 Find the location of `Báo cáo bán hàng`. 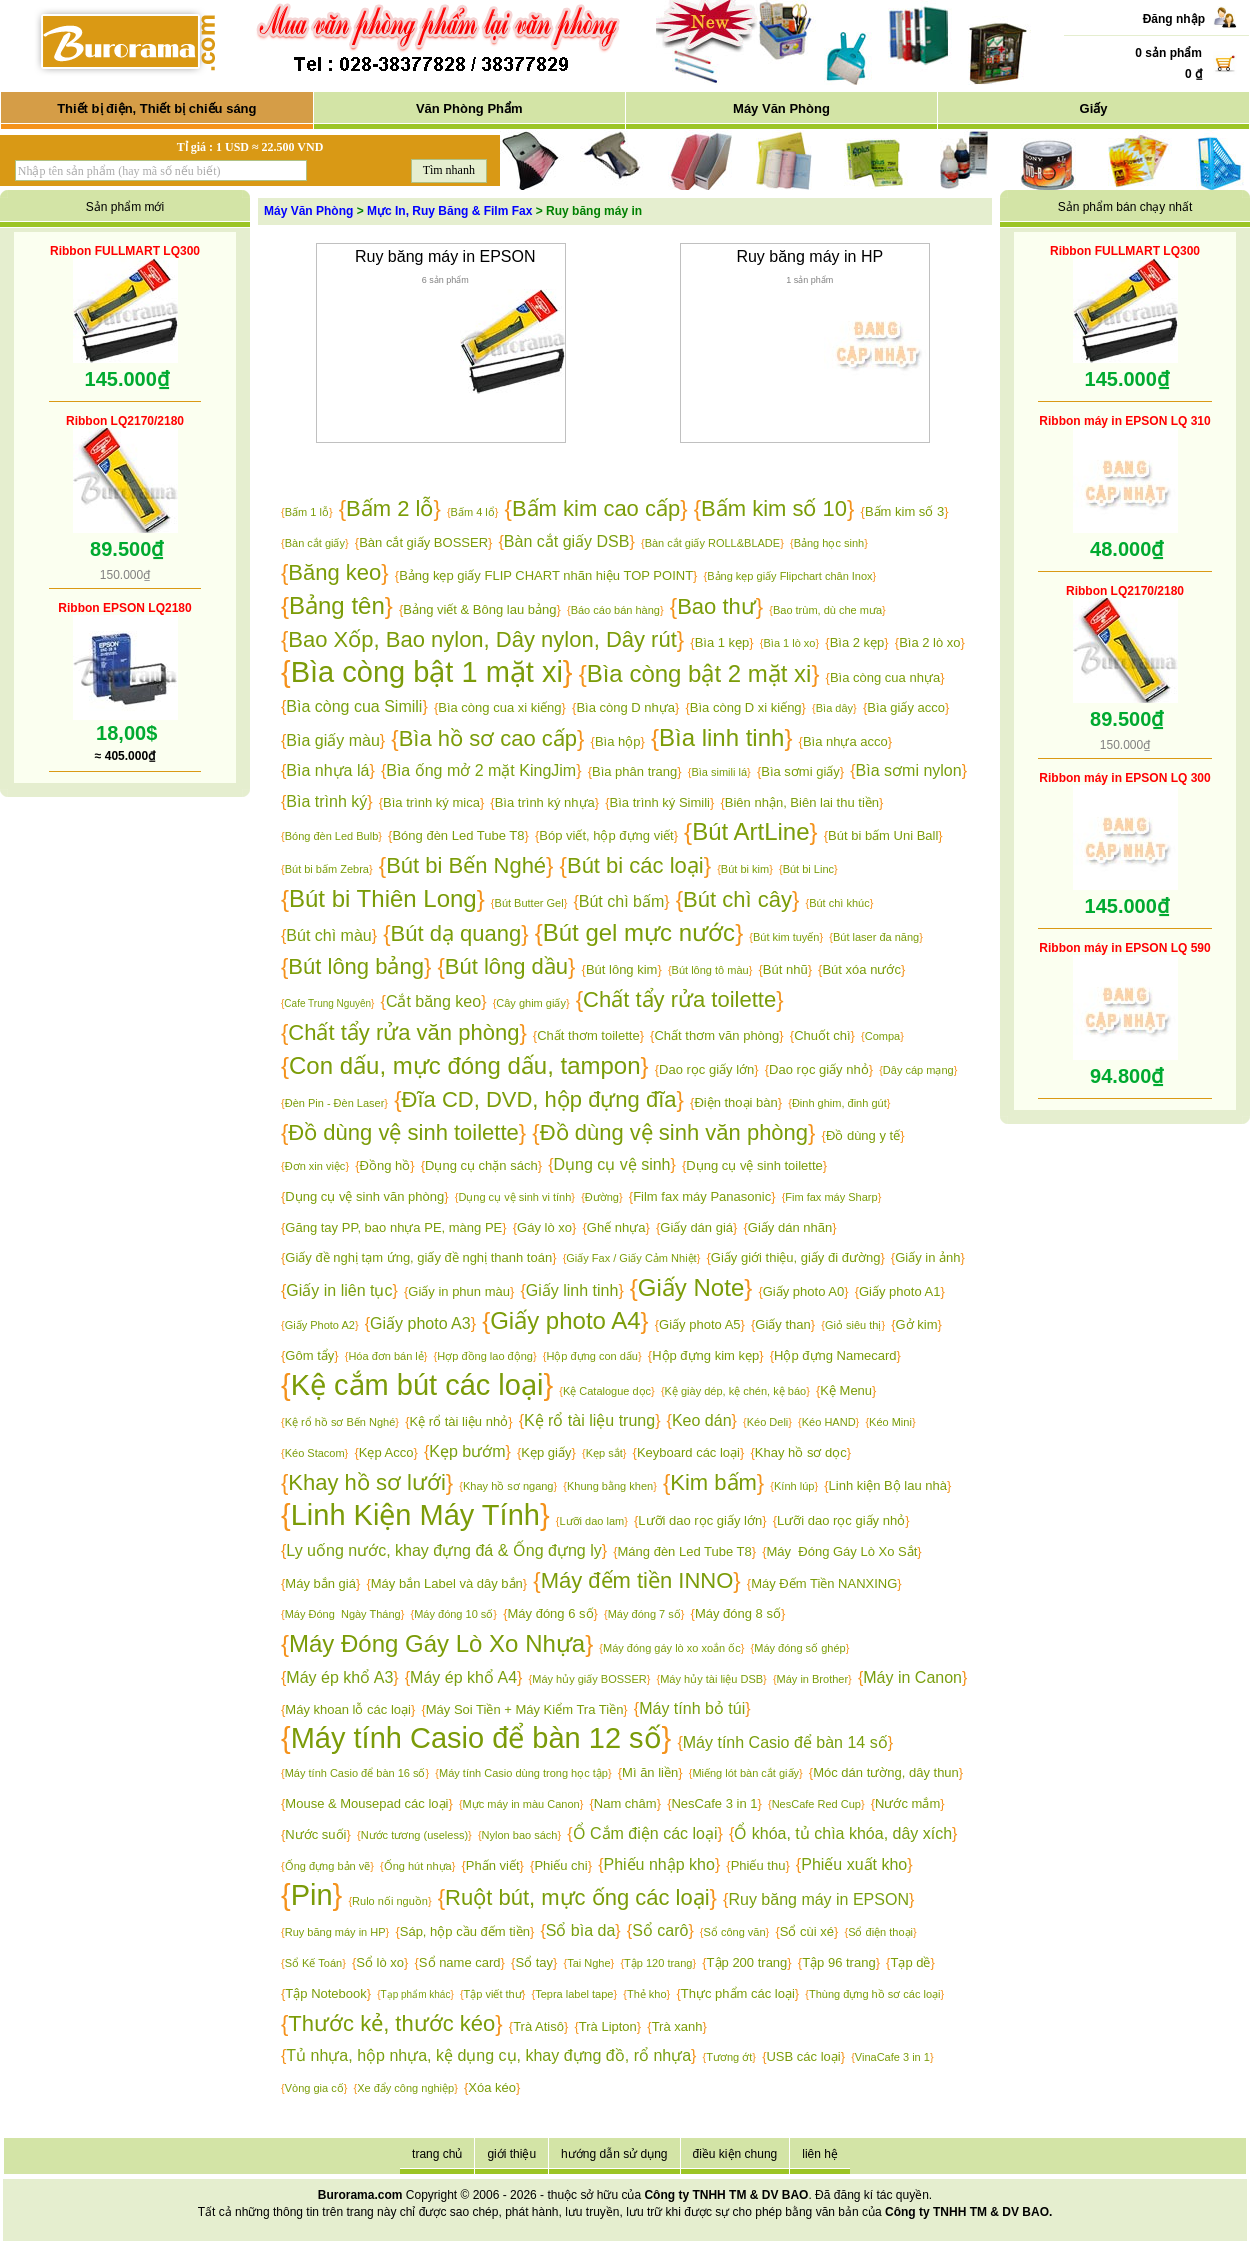

Báo cáo bán hàng is located at coordinates (615, 610).